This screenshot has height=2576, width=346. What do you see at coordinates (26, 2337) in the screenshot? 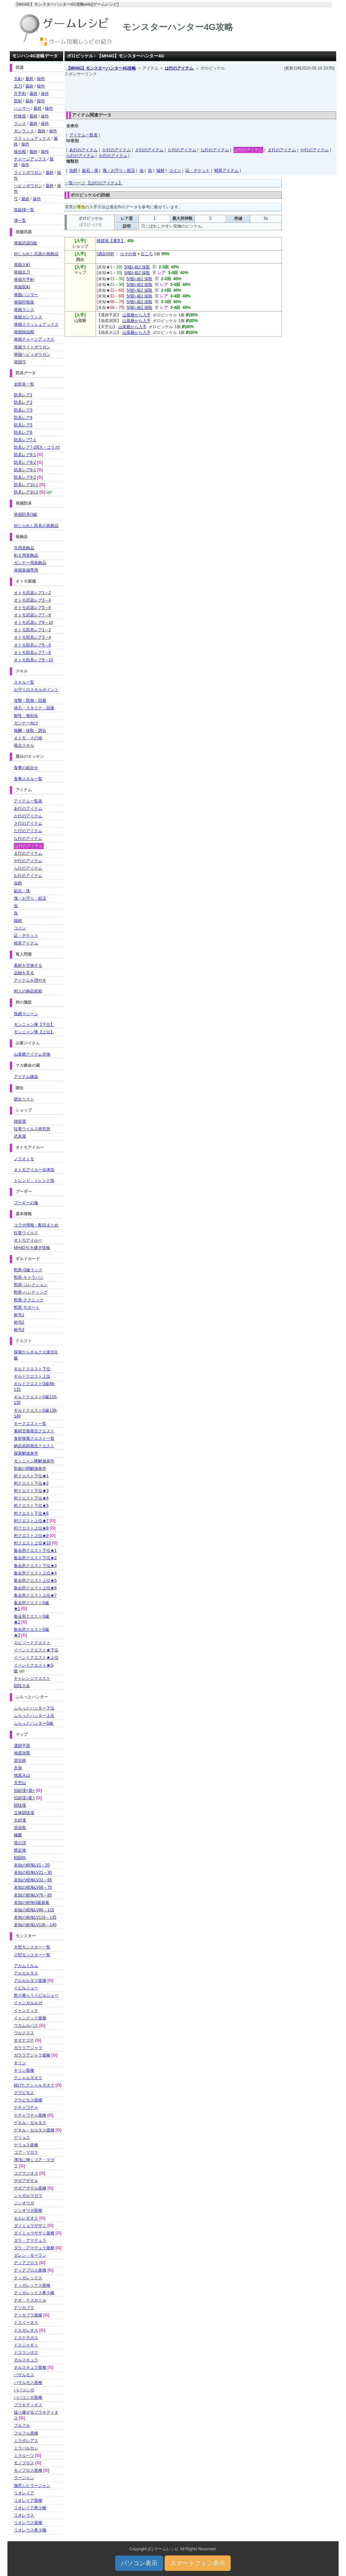
I see `ドスゲネポス` at bounding box center [26, 2337].